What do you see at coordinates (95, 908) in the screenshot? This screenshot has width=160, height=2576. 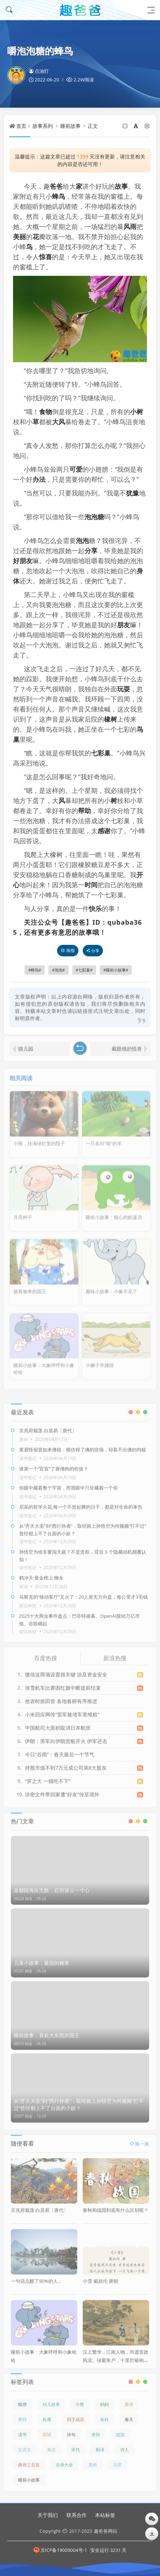 I see `快乐` at bounding box center [95, 908].